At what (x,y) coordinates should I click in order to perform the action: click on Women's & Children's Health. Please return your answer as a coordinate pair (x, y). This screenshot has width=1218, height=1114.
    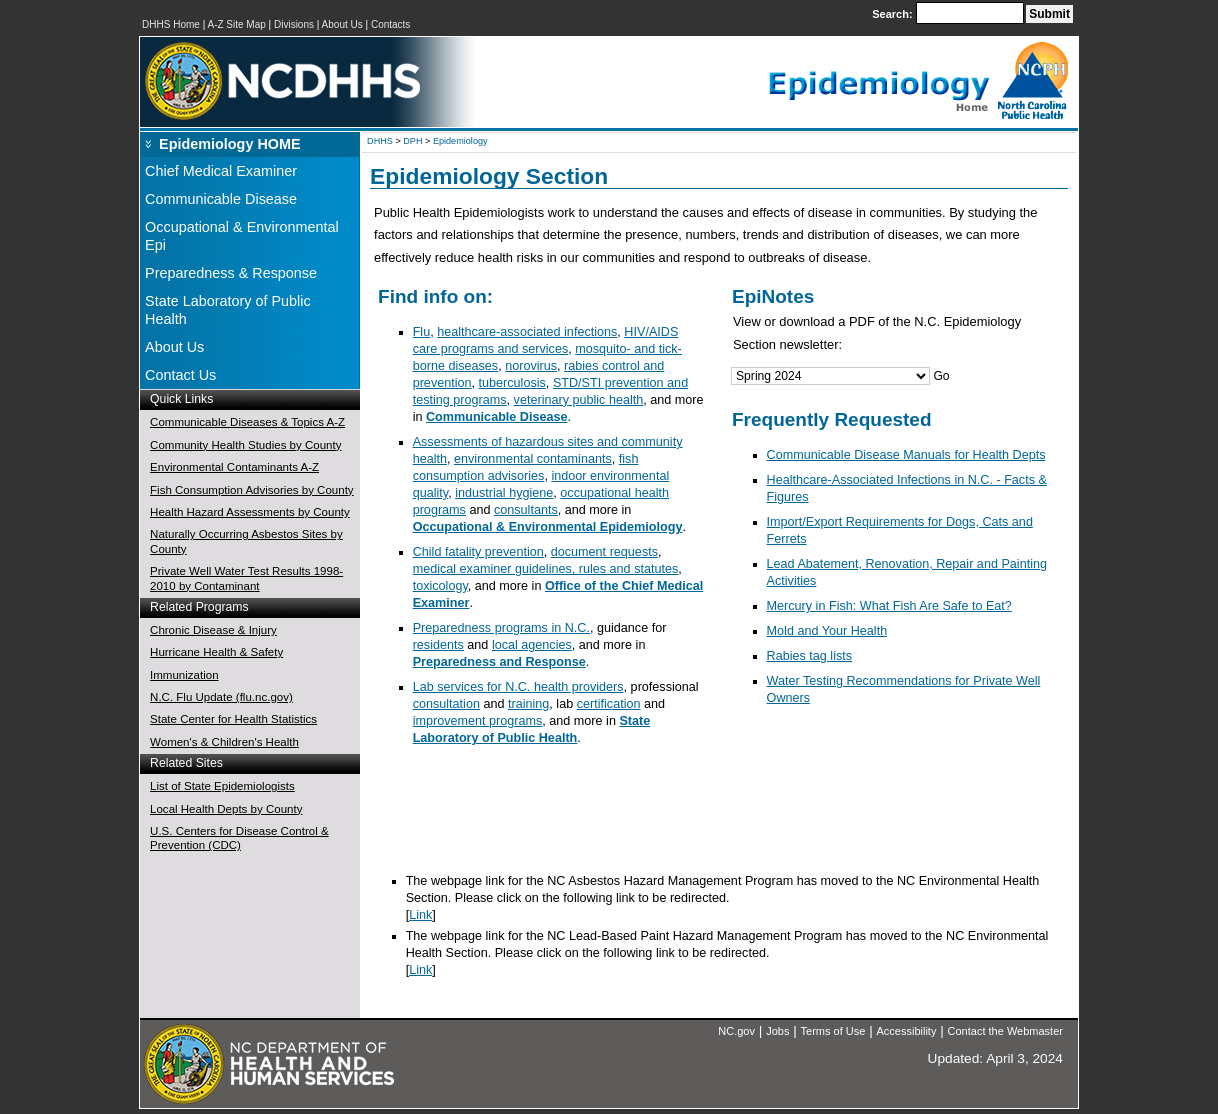
    Looking at the image, I should click on (224, 742).